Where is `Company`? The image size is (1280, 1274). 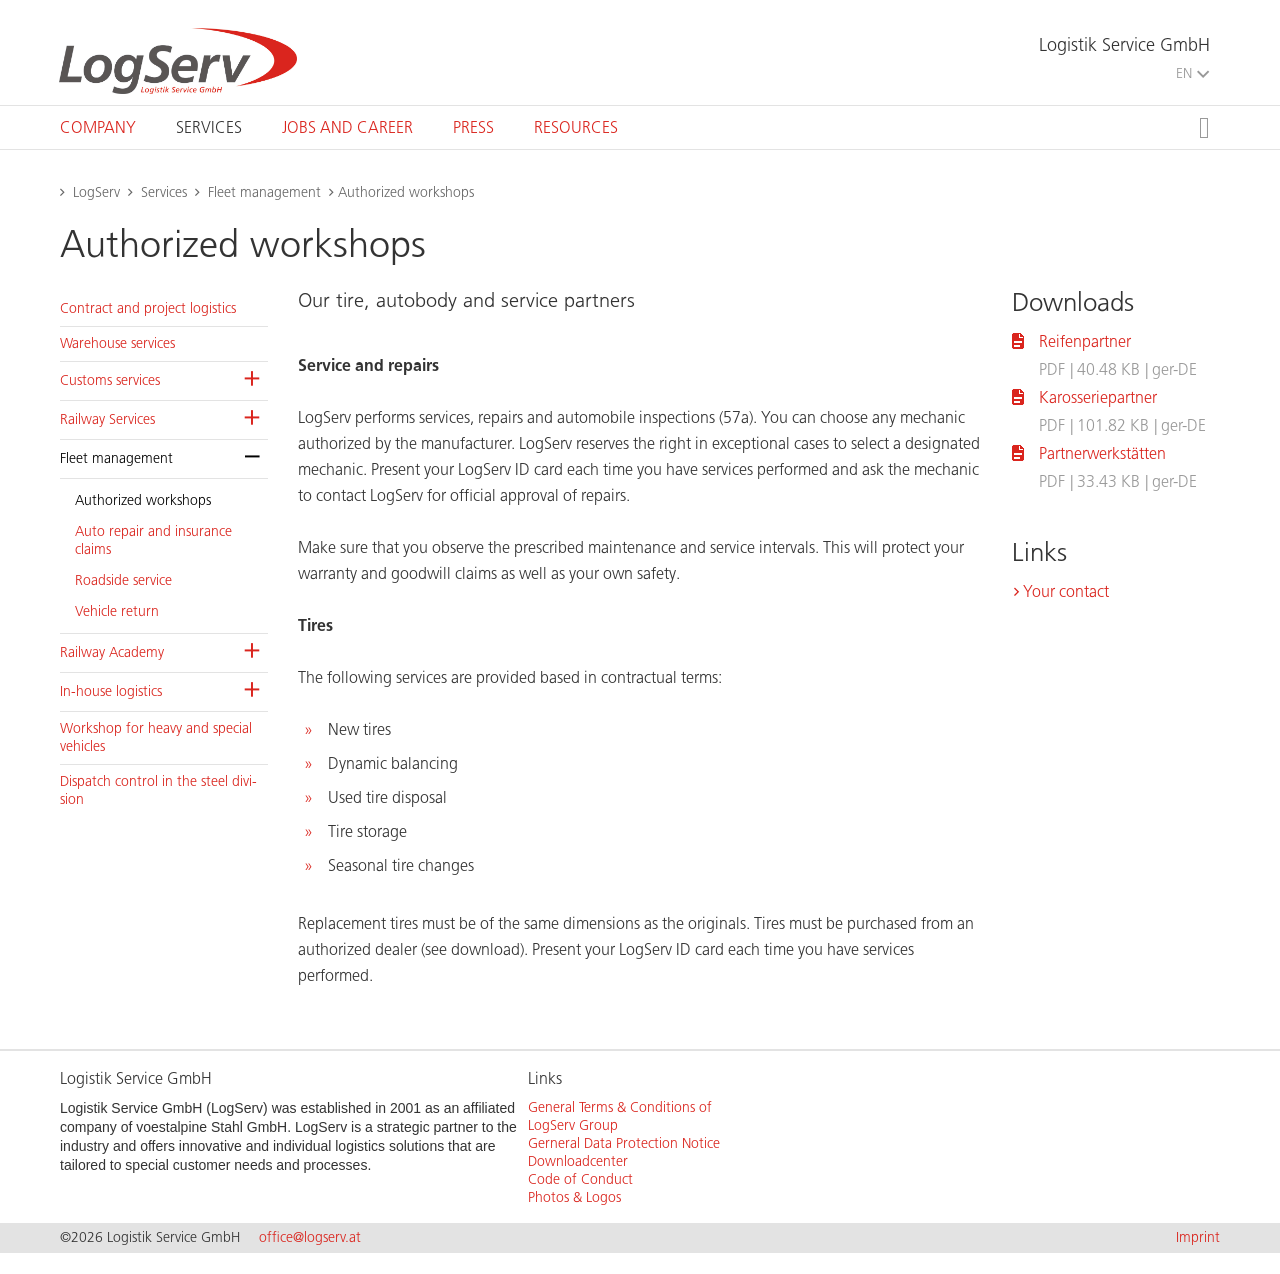
Company is located at coordinates (98, 127).